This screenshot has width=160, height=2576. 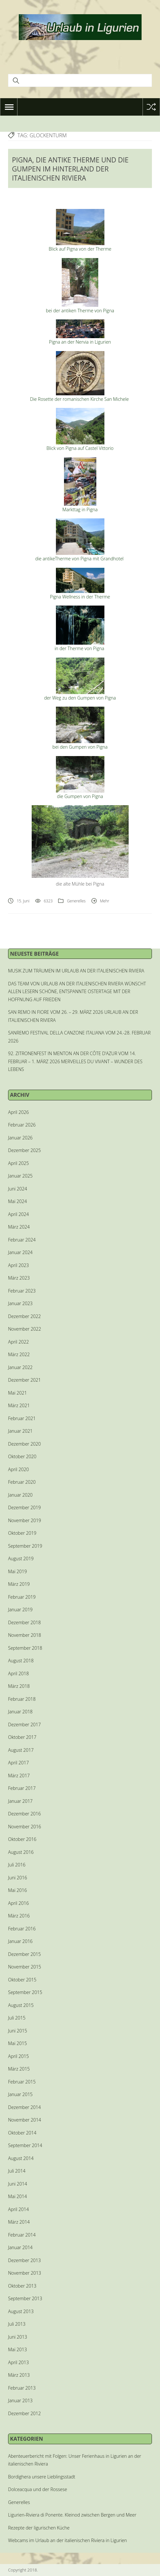 What do you see at coordinates (20, 1252) in the screenshot?
I see `Januar 2024` at bounding box center [20, 1252].